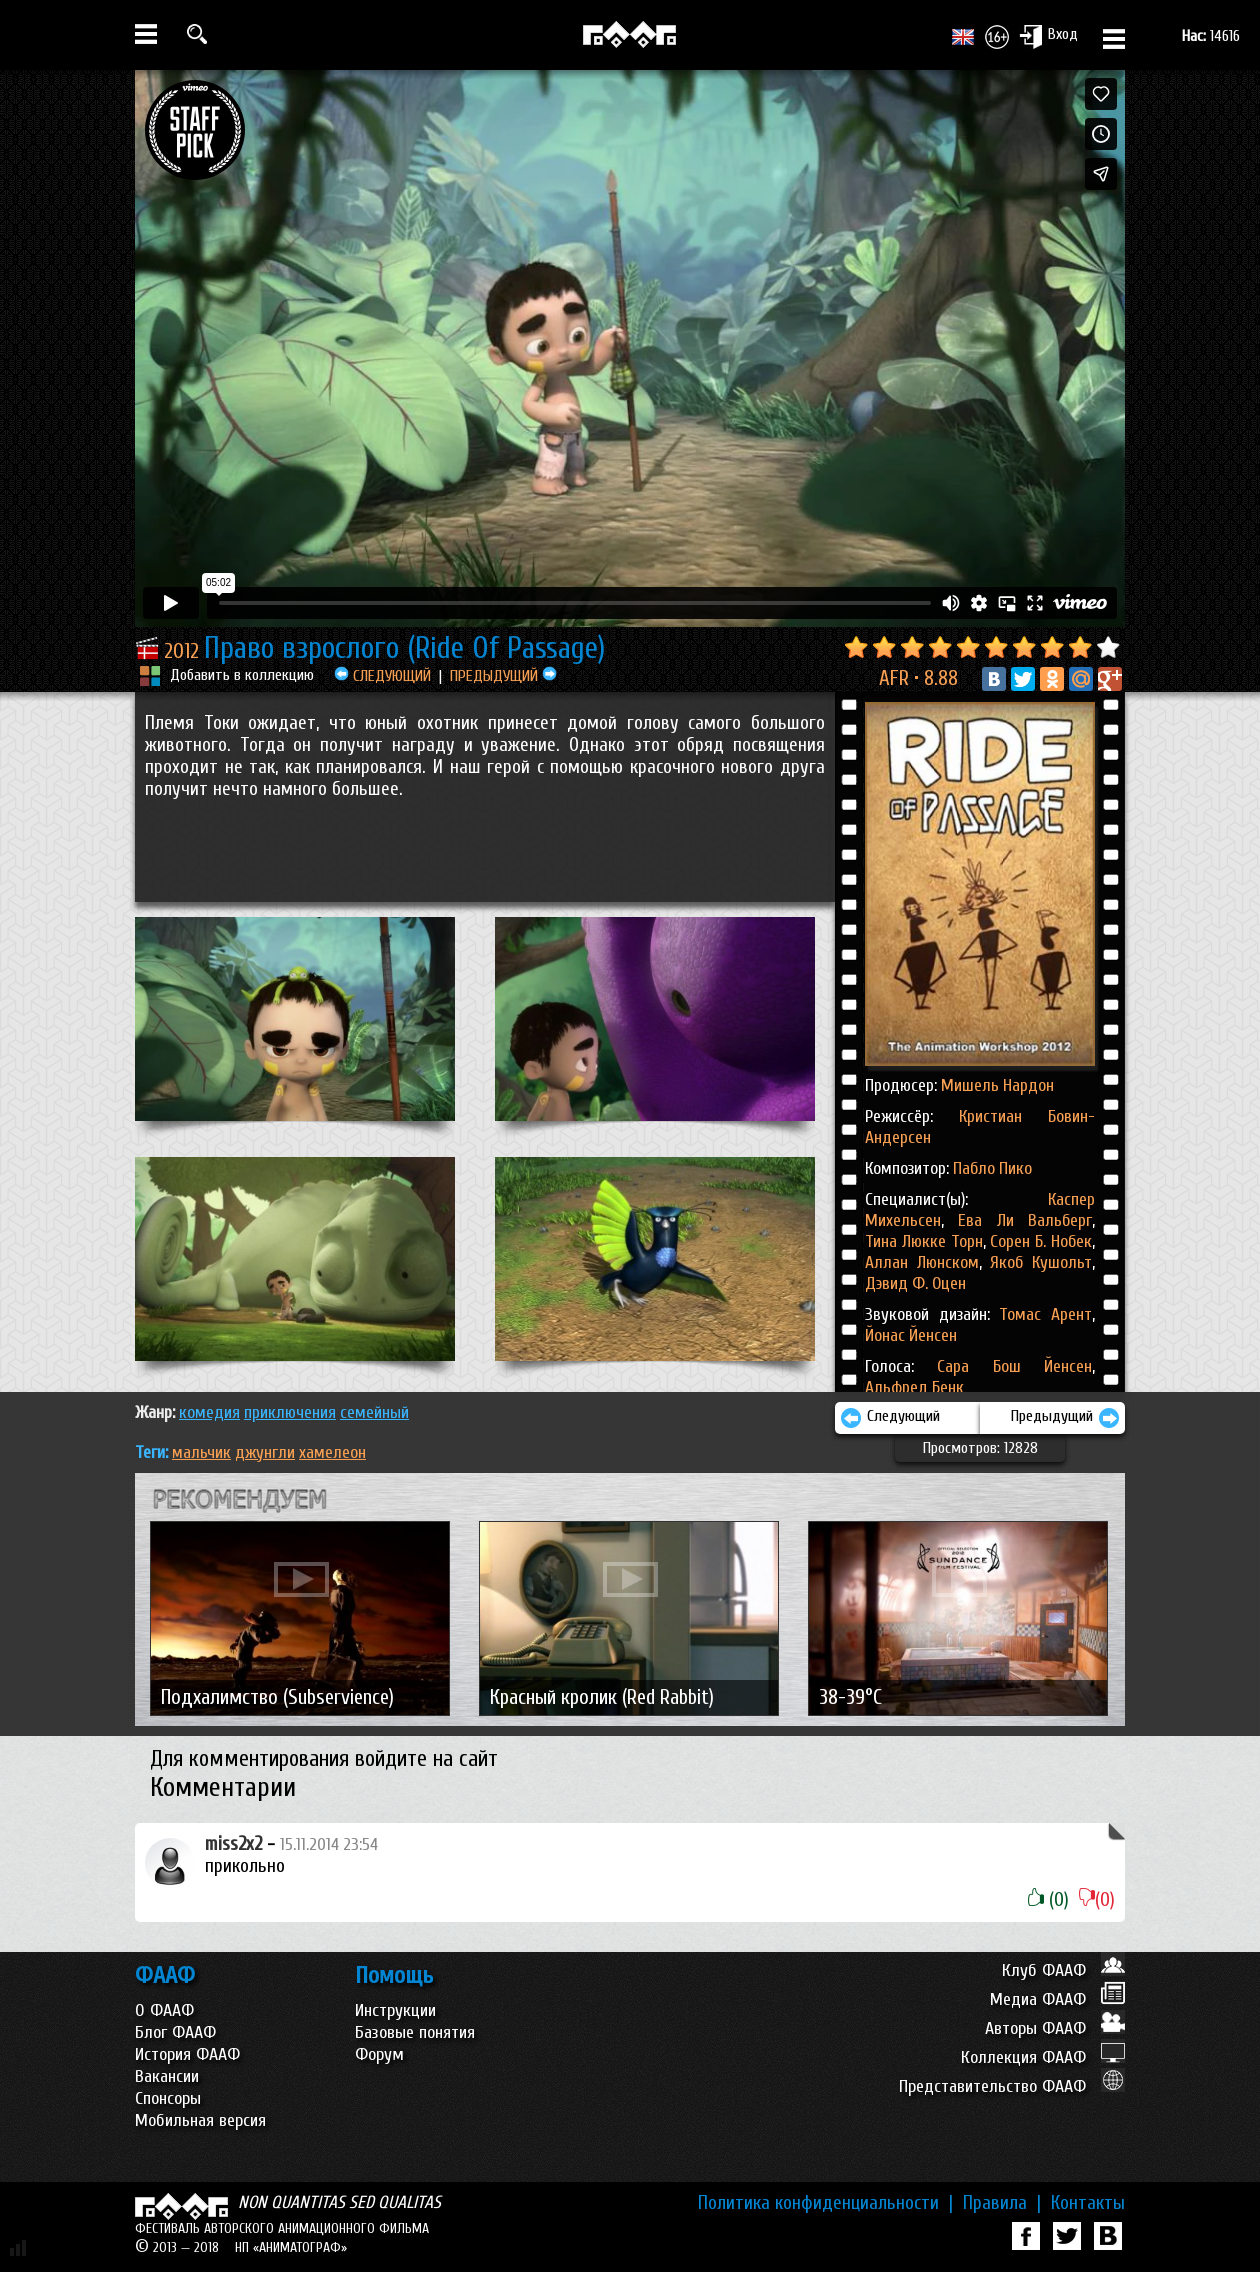  What do you see at coordinates (1045, 1314) in the screenshot?
I see `Томас Арент` at bounding box center [1045, 1314].